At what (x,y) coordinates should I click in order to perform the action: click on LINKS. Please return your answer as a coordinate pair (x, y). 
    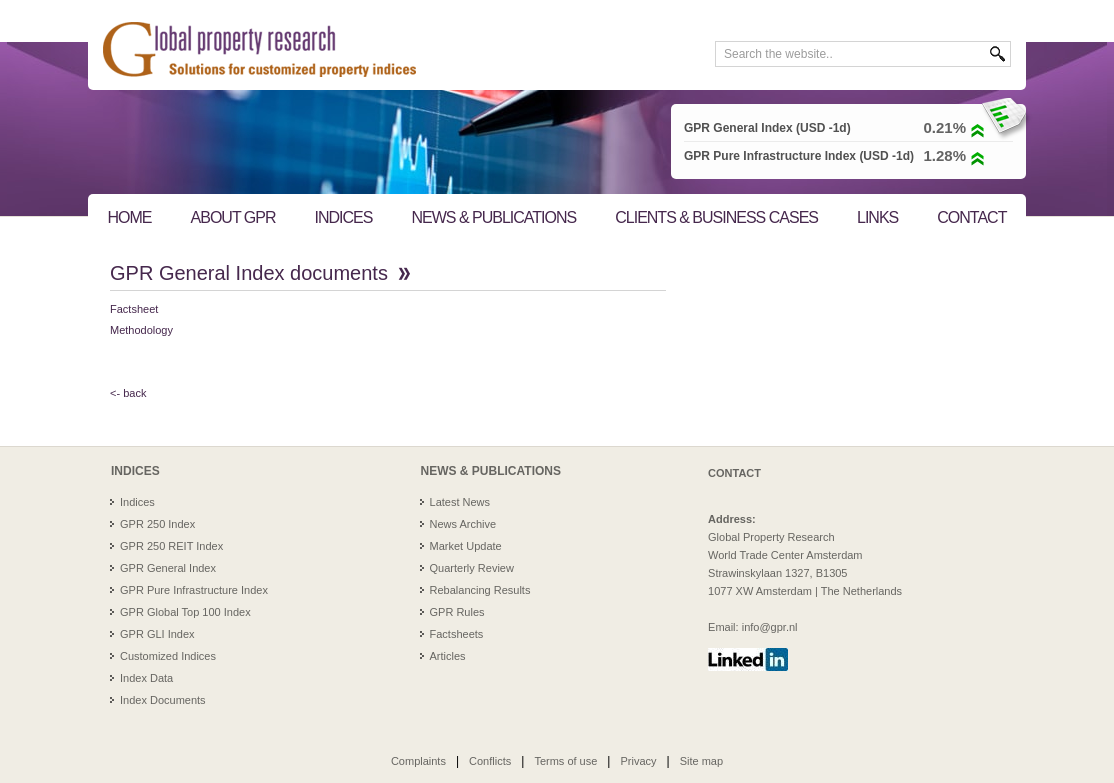
    Looking at the image, I should click on (877, 217).